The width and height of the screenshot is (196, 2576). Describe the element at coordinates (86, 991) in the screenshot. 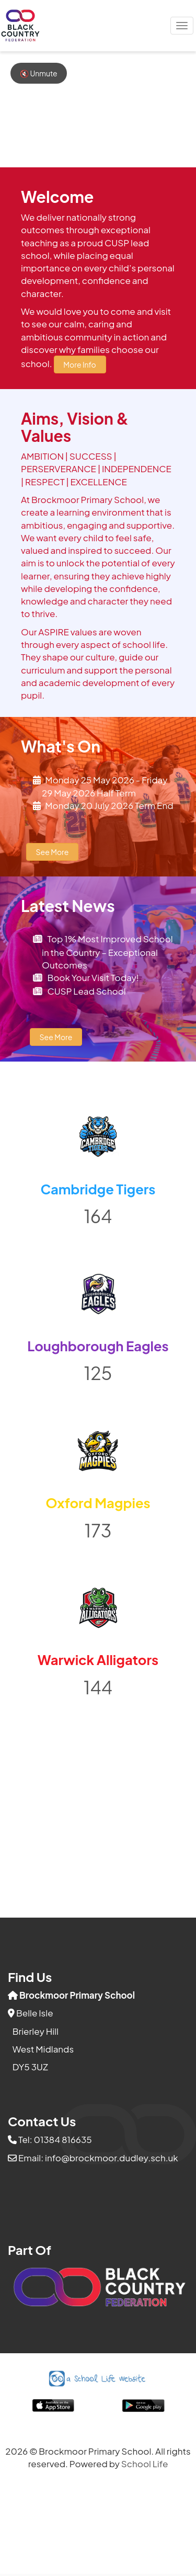

I see `CUSP Lead School` at that location.